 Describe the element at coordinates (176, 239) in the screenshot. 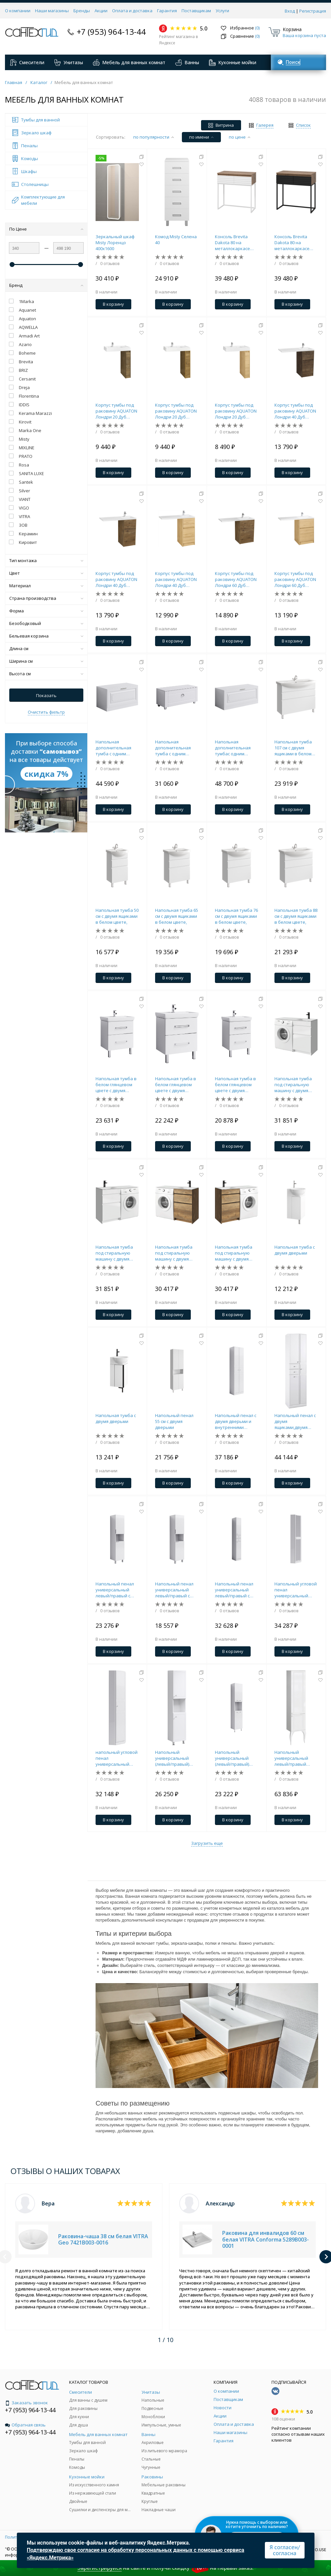

I see `Комод Misty Селена 40` at that location.